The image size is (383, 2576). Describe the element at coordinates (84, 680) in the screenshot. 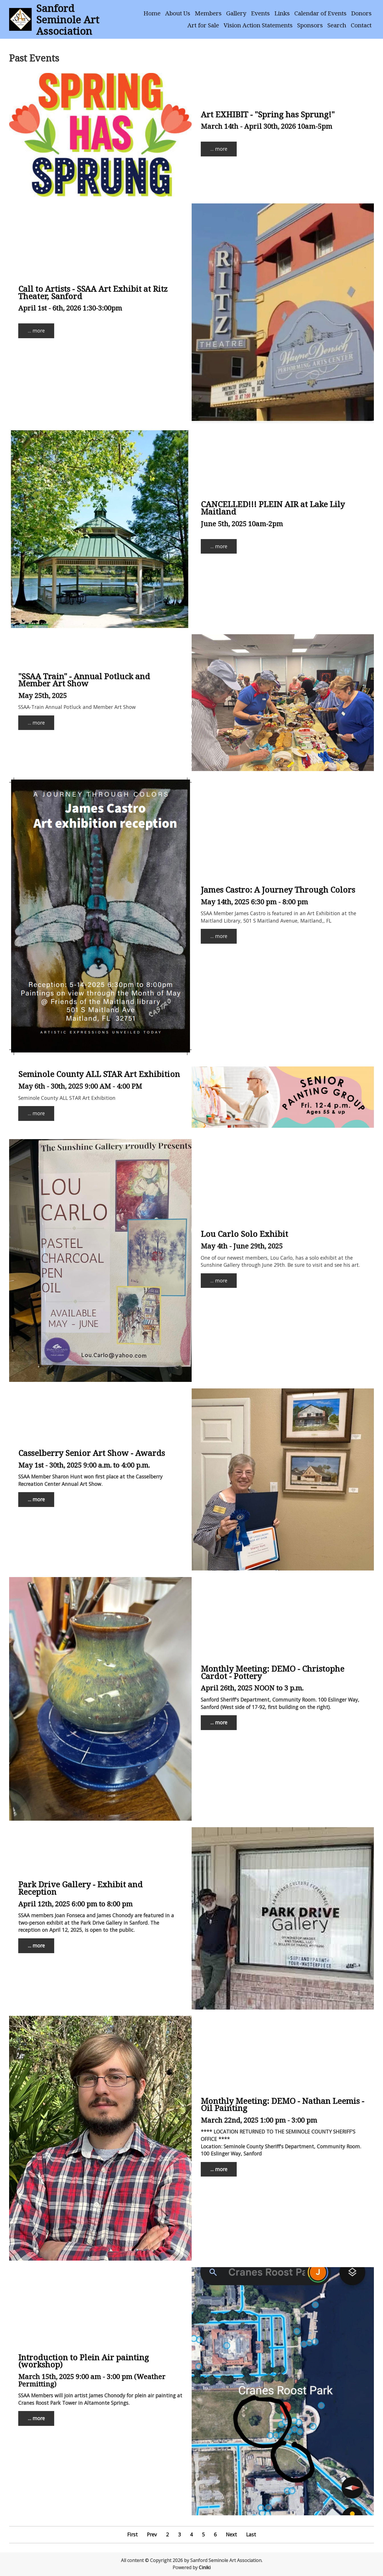

I see `"SSAA Train" - Annual Potluck and Member Art Show` at that location.